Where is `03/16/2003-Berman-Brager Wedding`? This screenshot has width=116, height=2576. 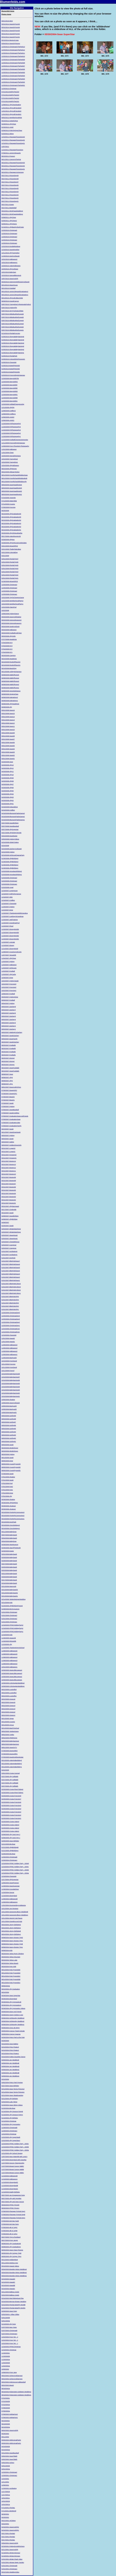 03/16/2003-Berman-Brager Wedding is located at coordinates (13, 2301).